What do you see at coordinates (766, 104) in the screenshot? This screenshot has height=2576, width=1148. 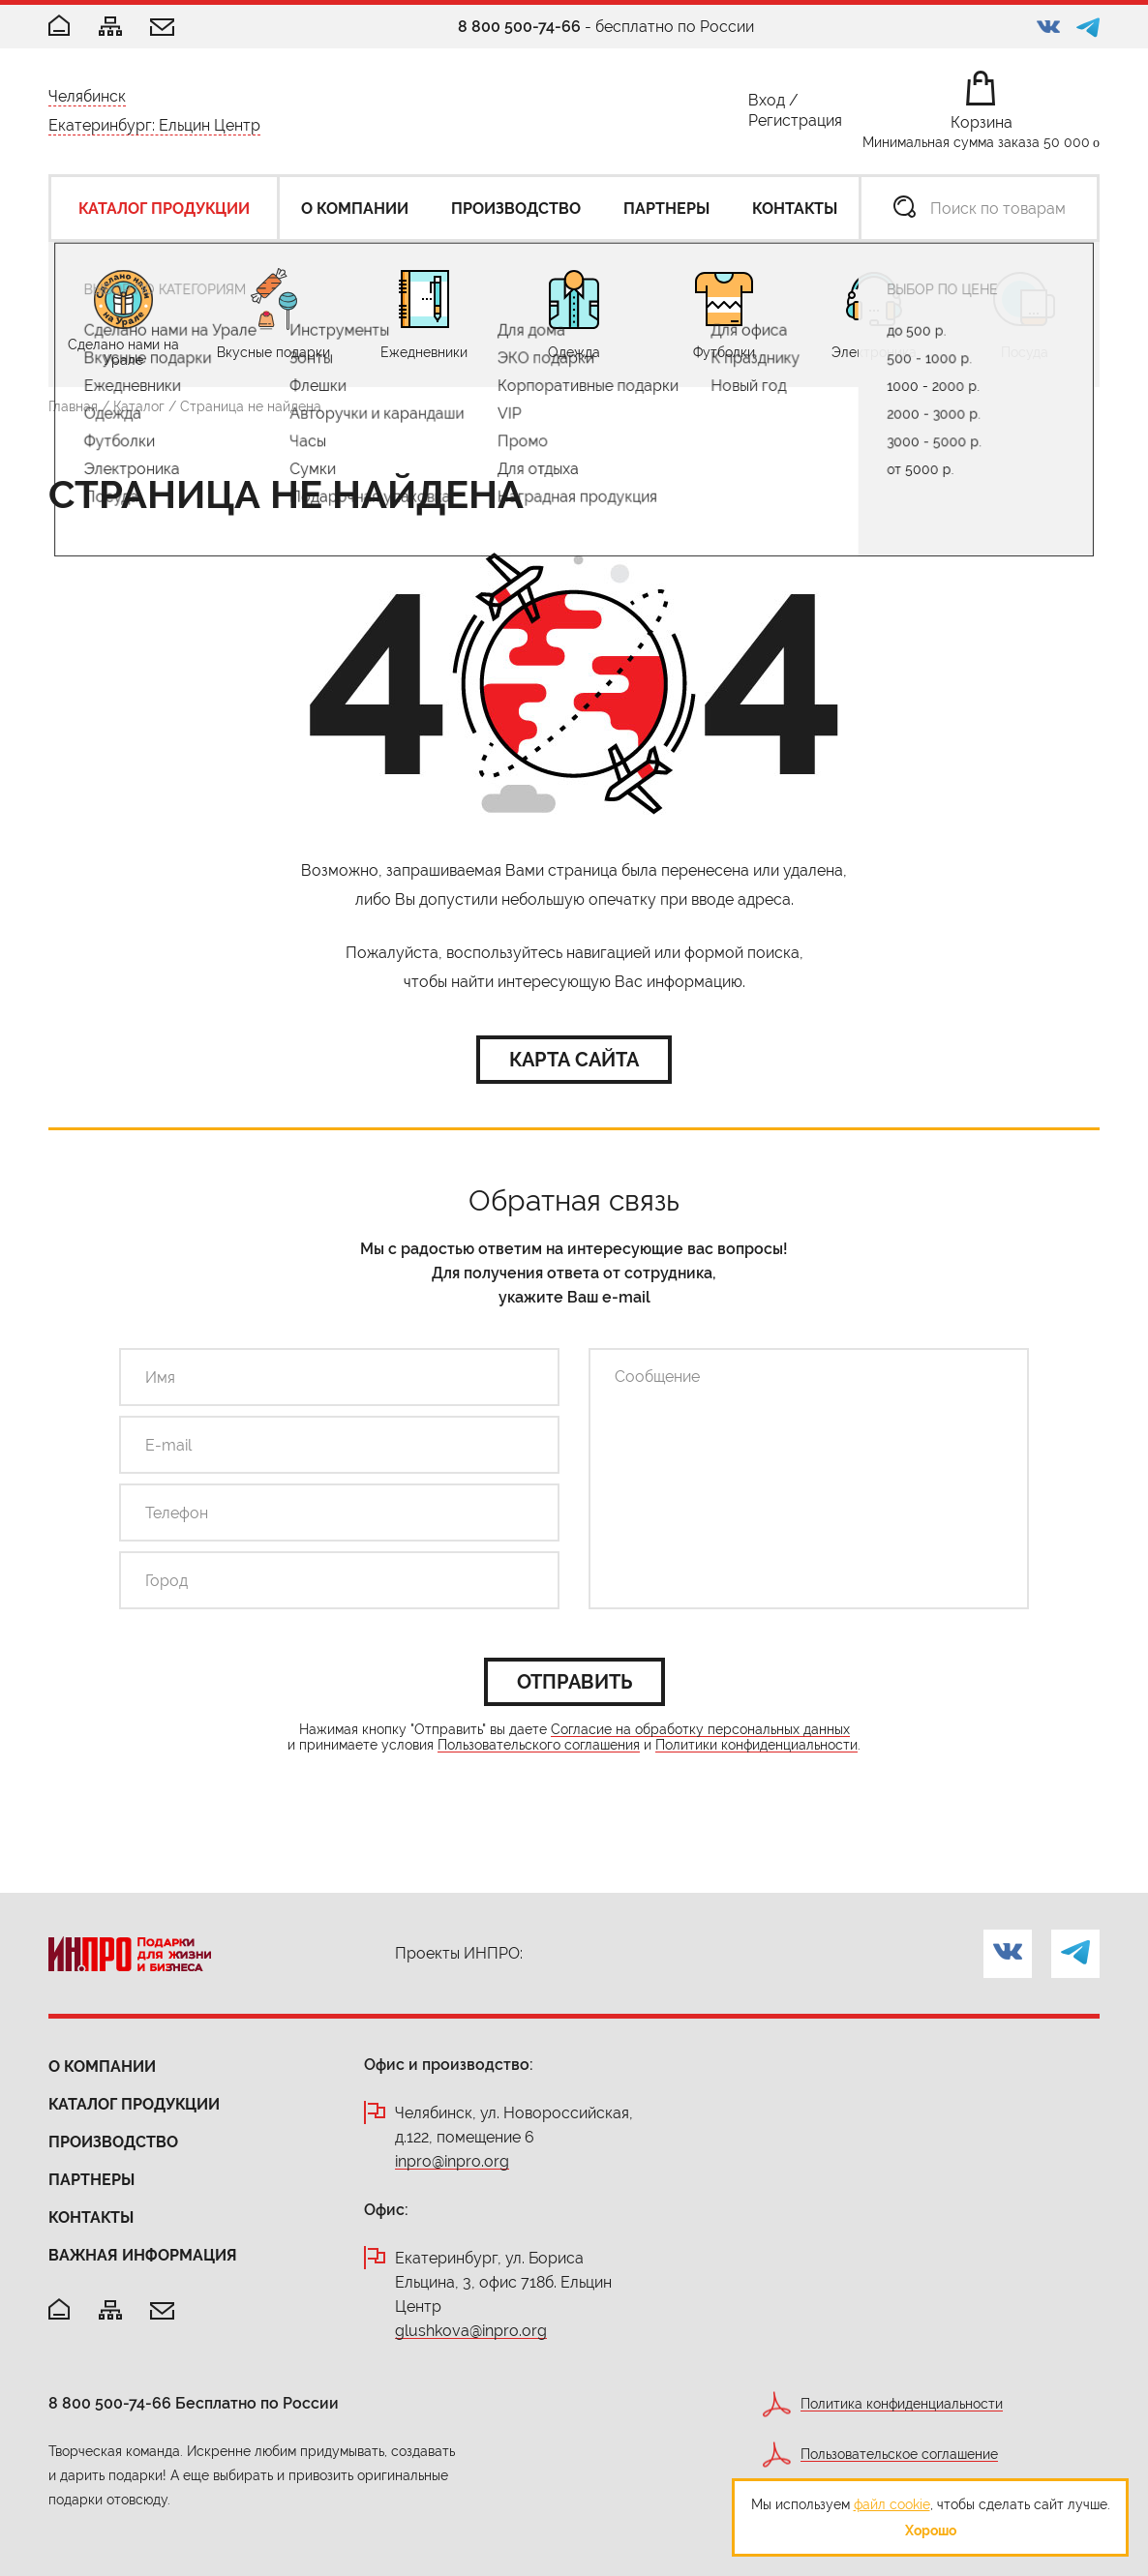 I see `Вход` at bounding box center [766, 104].